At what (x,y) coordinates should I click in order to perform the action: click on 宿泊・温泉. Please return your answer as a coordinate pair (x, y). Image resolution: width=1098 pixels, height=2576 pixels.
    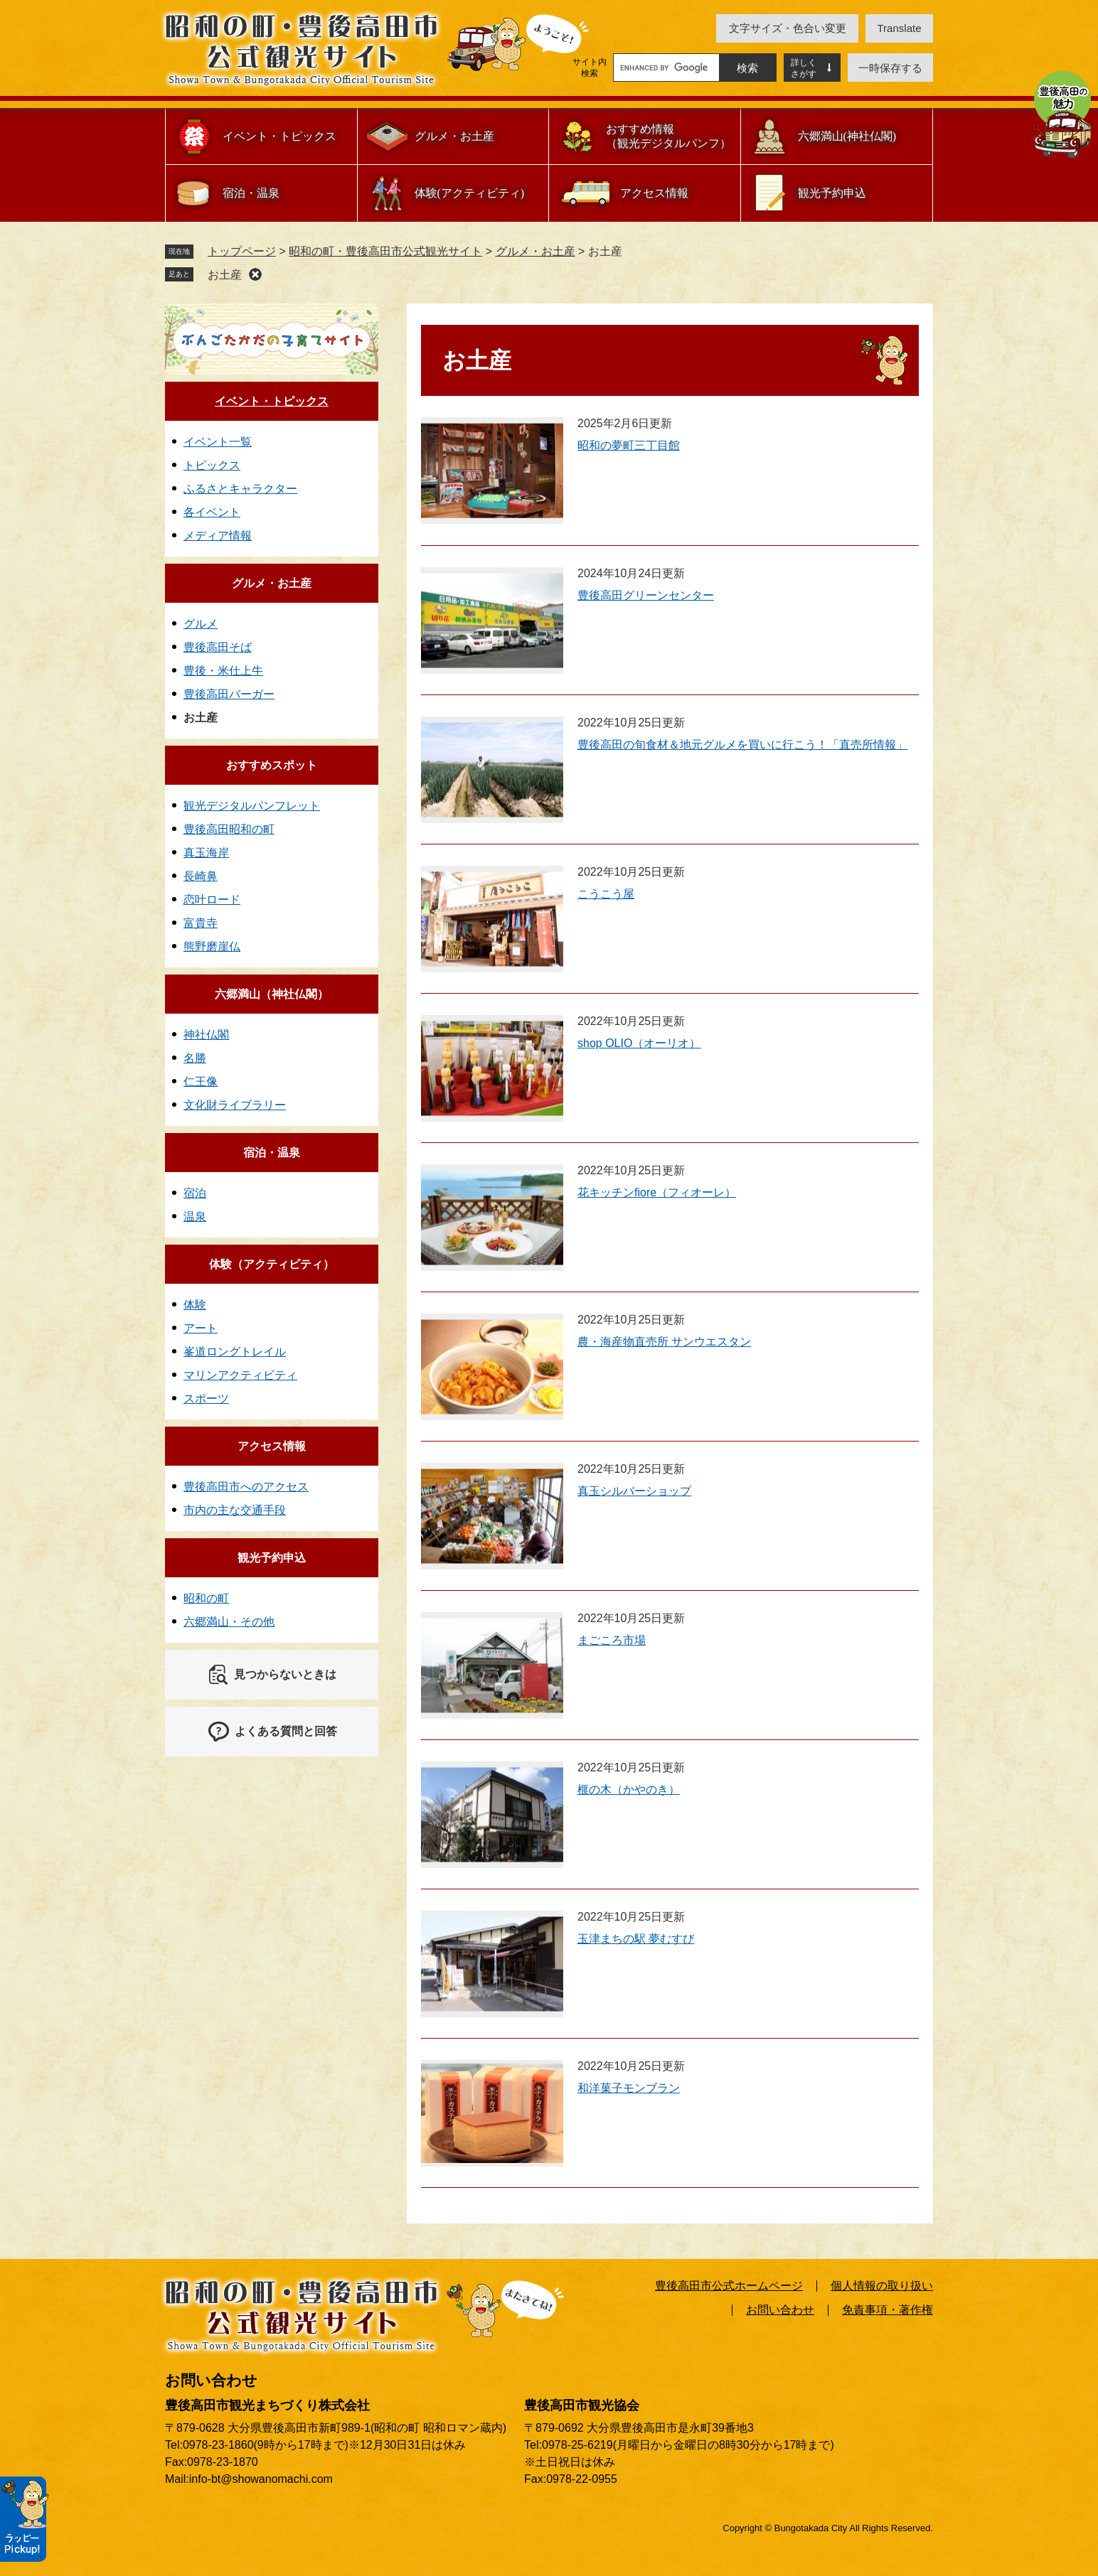
    Looking at the image, I should click on (251, 193).